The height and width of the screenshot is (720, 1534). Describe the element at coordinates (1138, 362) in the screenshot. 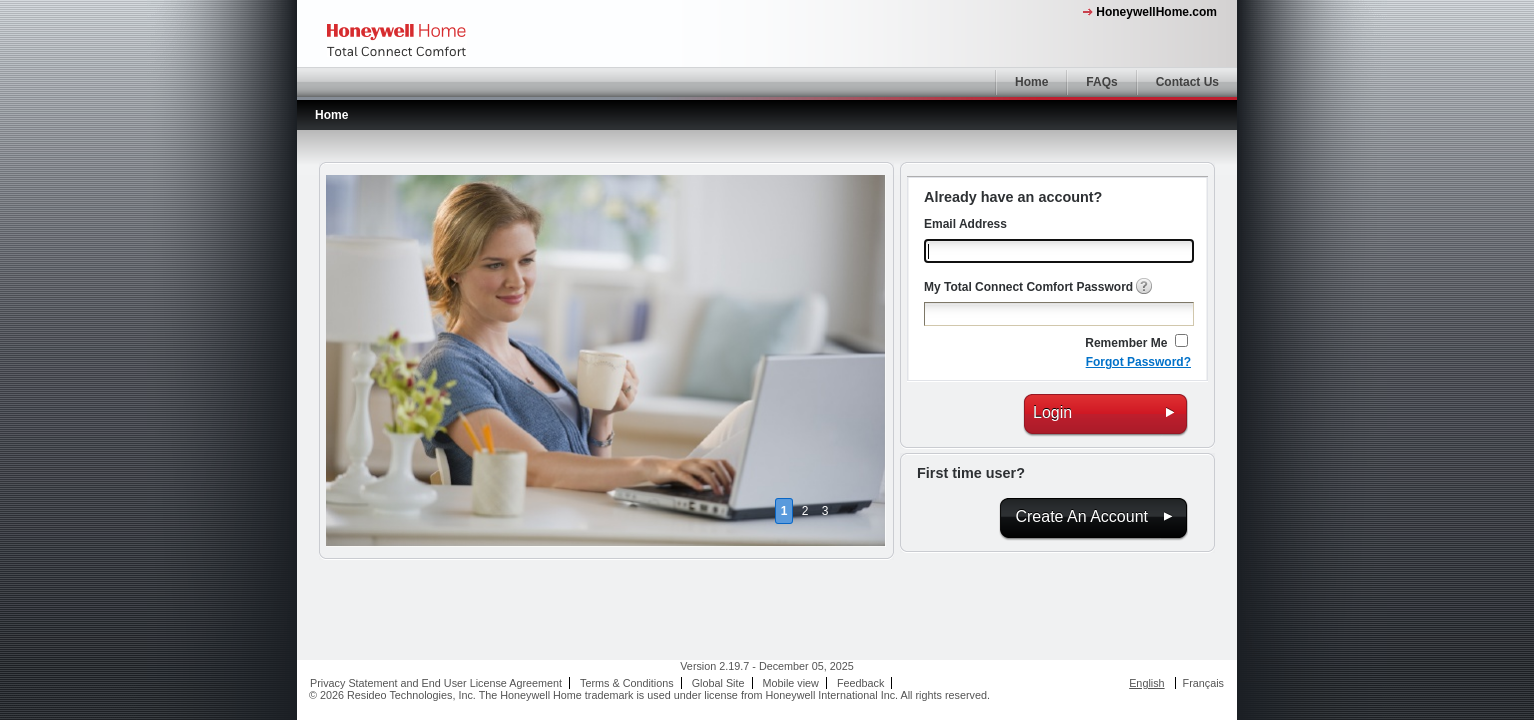

I see `Forgot Password?` at that location.